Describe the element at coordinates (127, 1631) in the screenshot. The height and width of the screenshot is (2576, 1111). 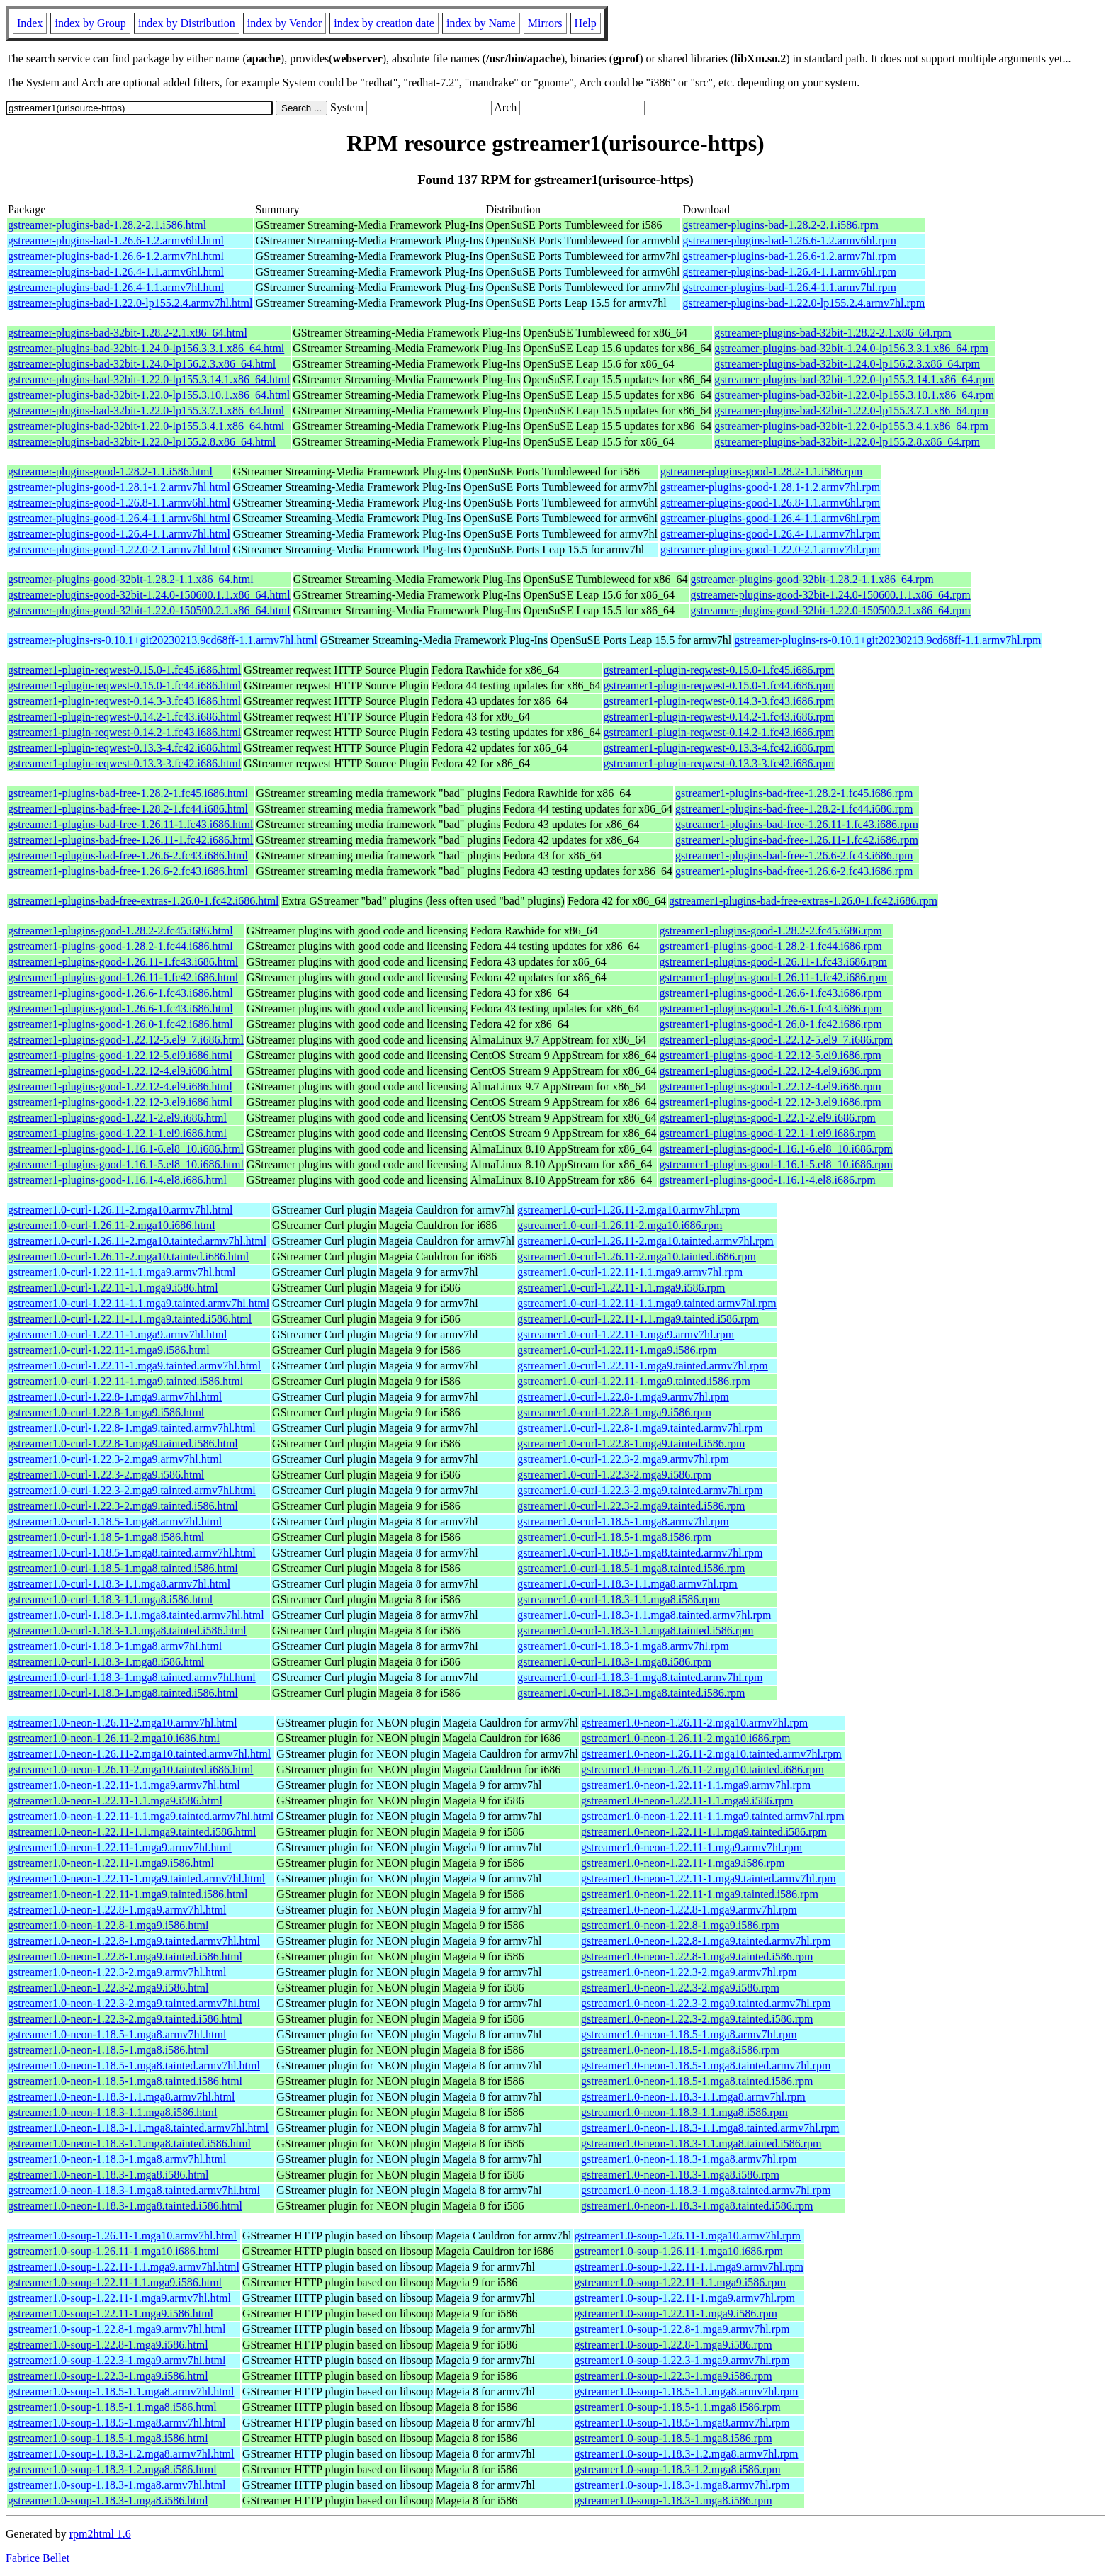
I see `gstreamer1.0-curl-1.18.3-1.1.mga8.tainted.i586.html` at that location.